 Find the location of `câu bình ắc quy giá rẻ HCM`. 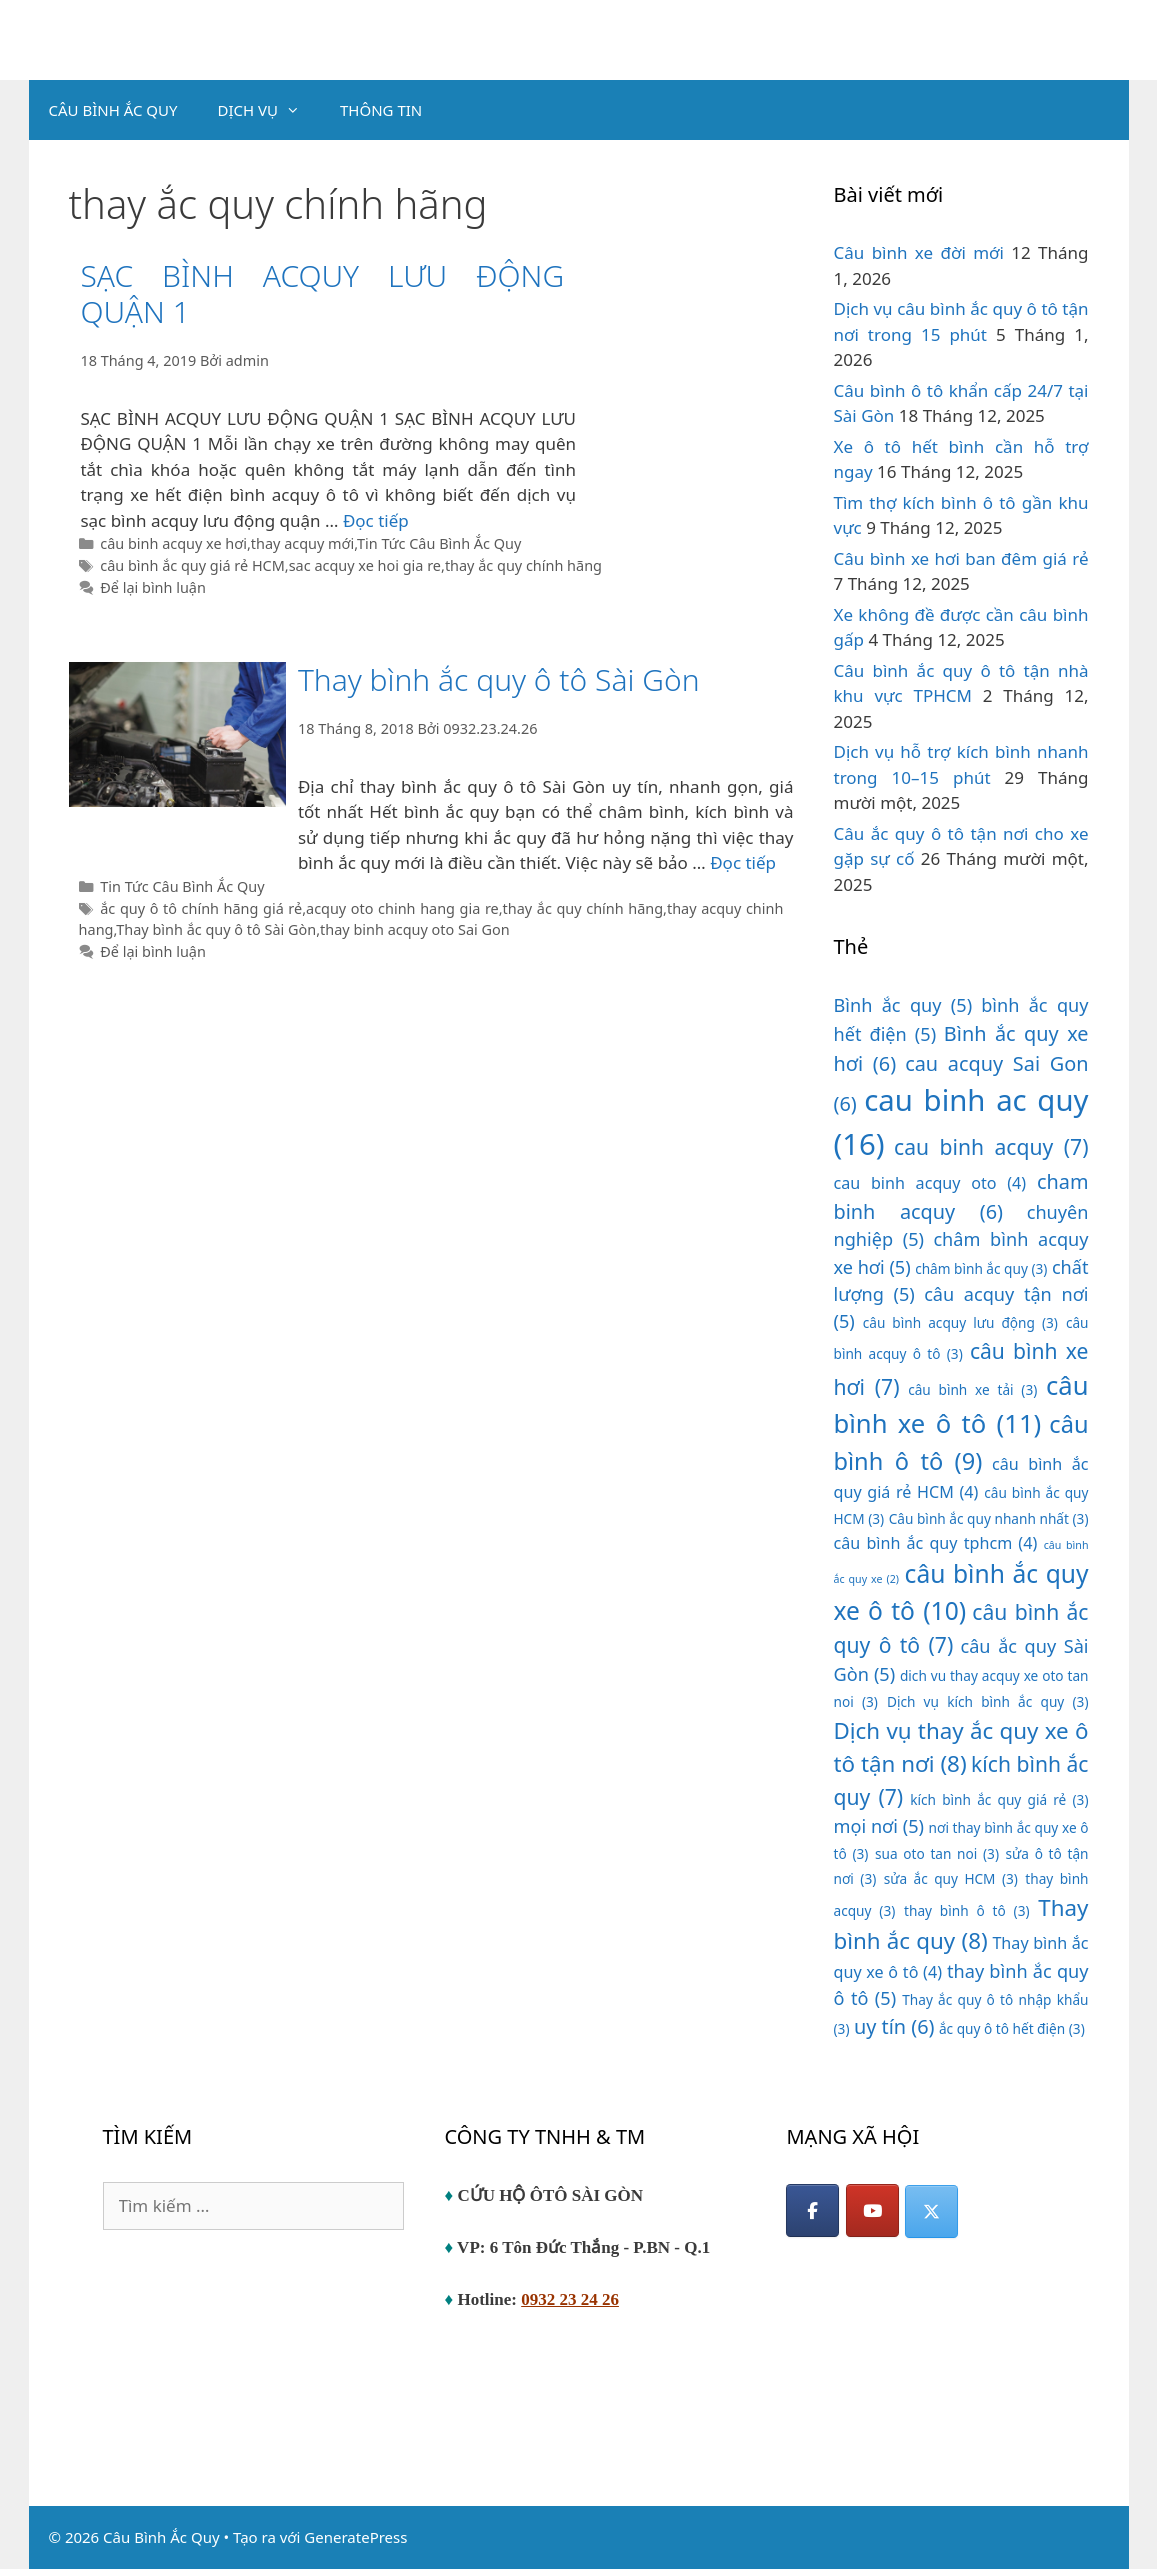

câu bình ắc quy giá rẻ HCM is located at coordinates (192, 565).